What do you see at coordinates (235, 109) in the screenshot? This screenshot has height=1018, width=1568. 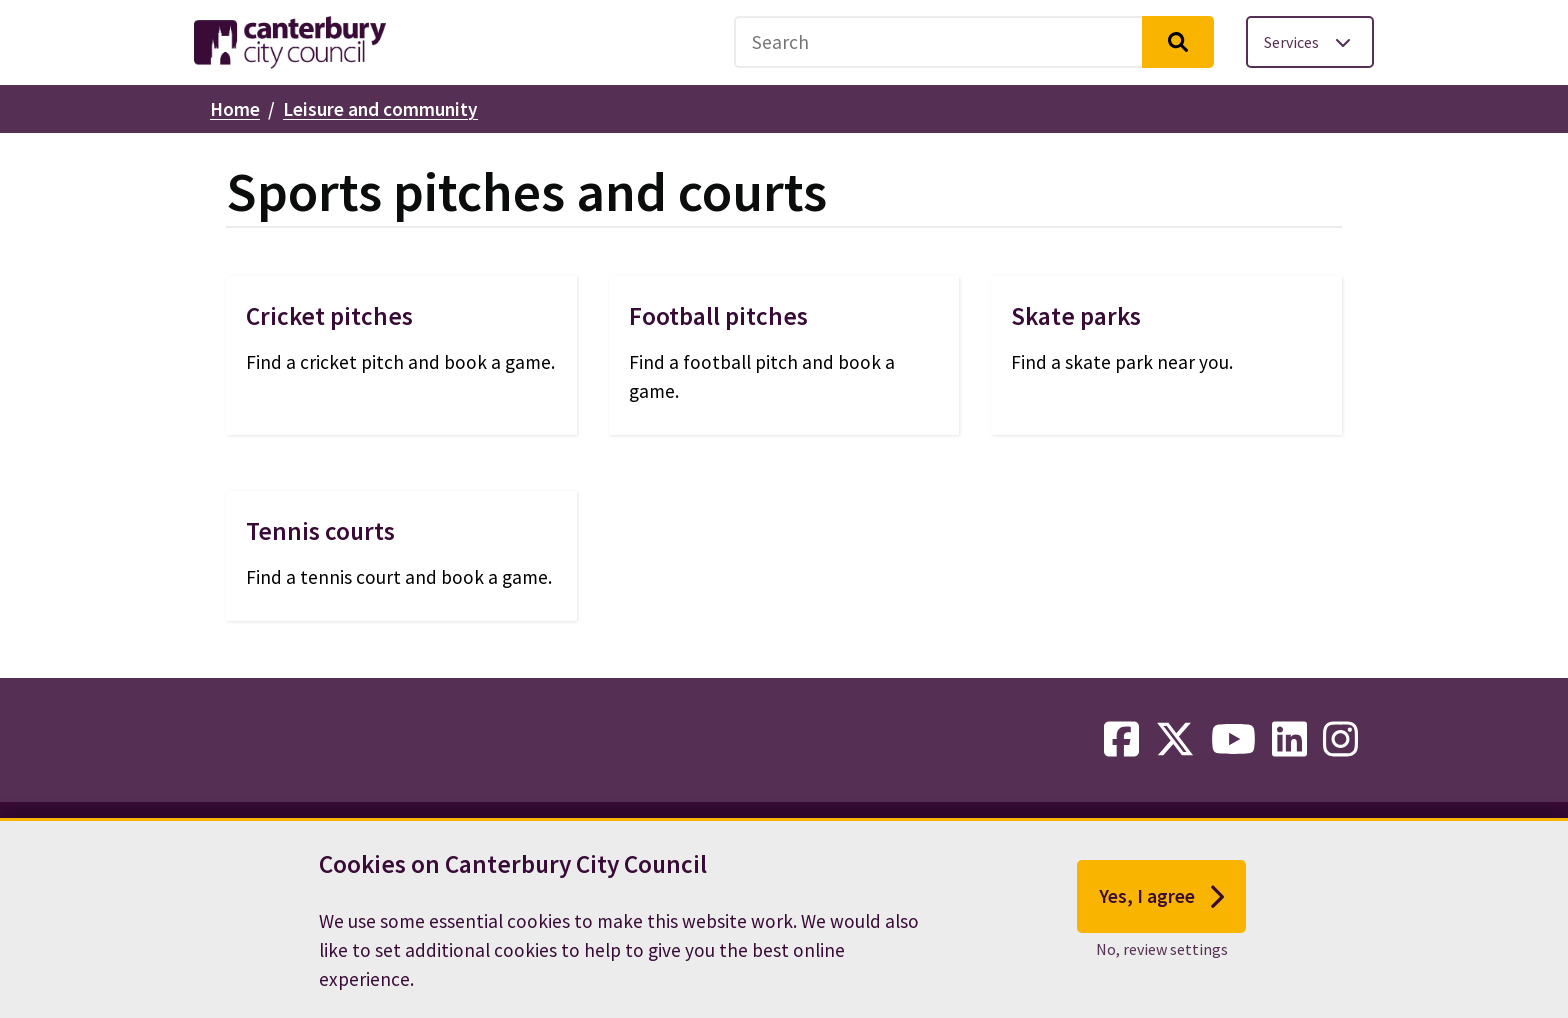 I see `Home` at bounding box center [235, 109].